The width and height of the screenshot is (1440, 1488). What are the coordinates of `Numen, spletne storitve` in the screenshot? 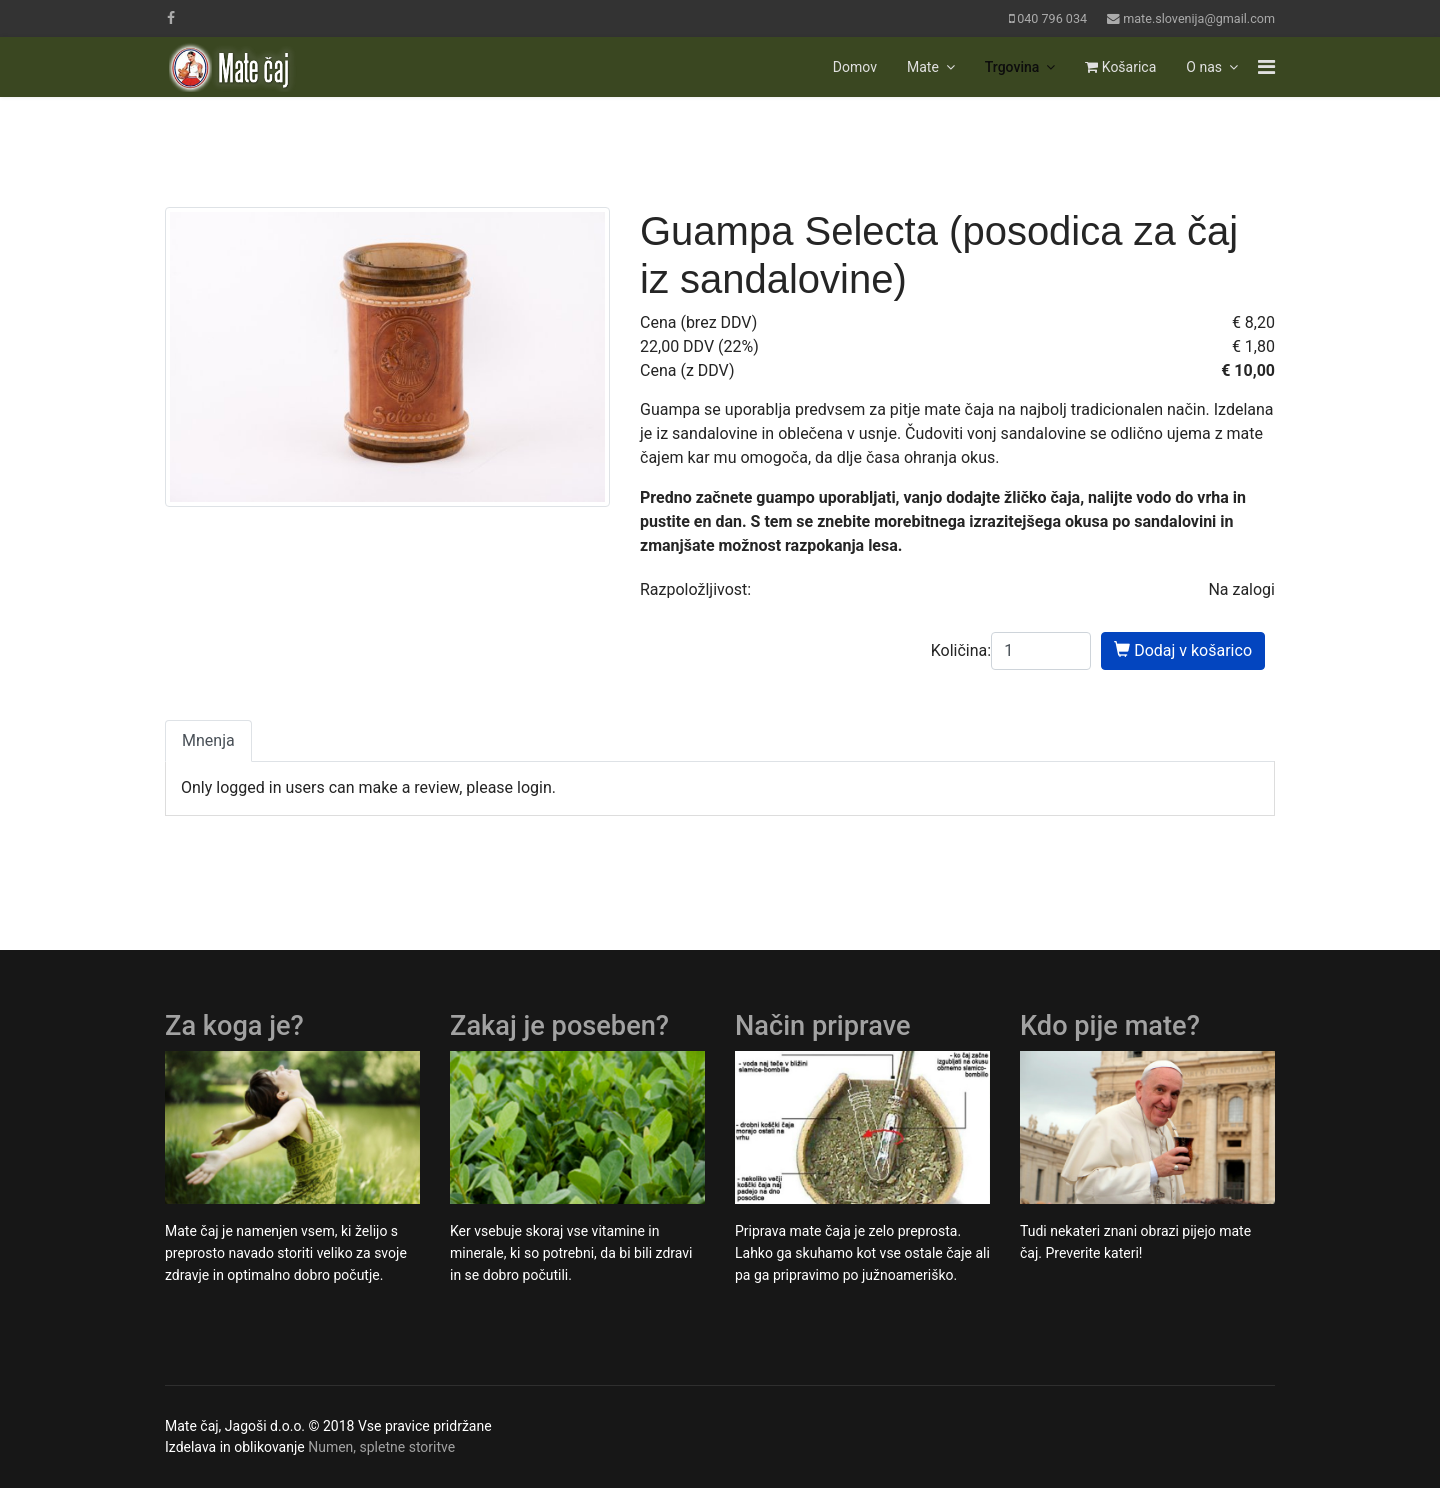 It's located at (381, 1447).